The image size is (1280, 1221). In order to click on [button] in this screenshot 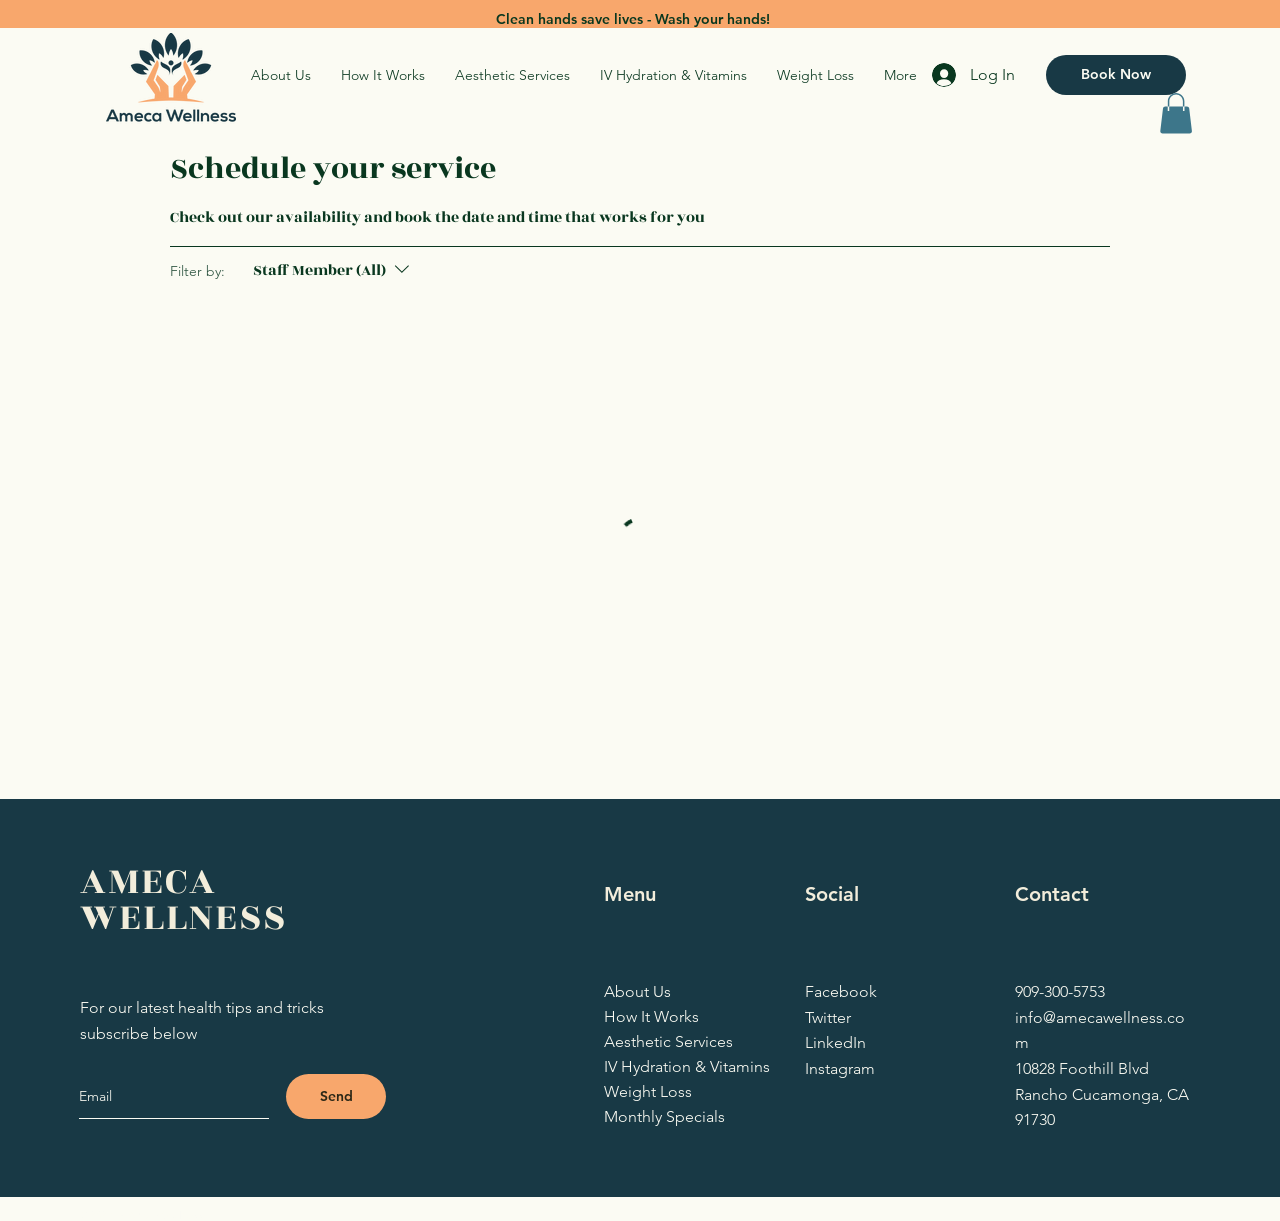, I will do `click(1176, 113)`.